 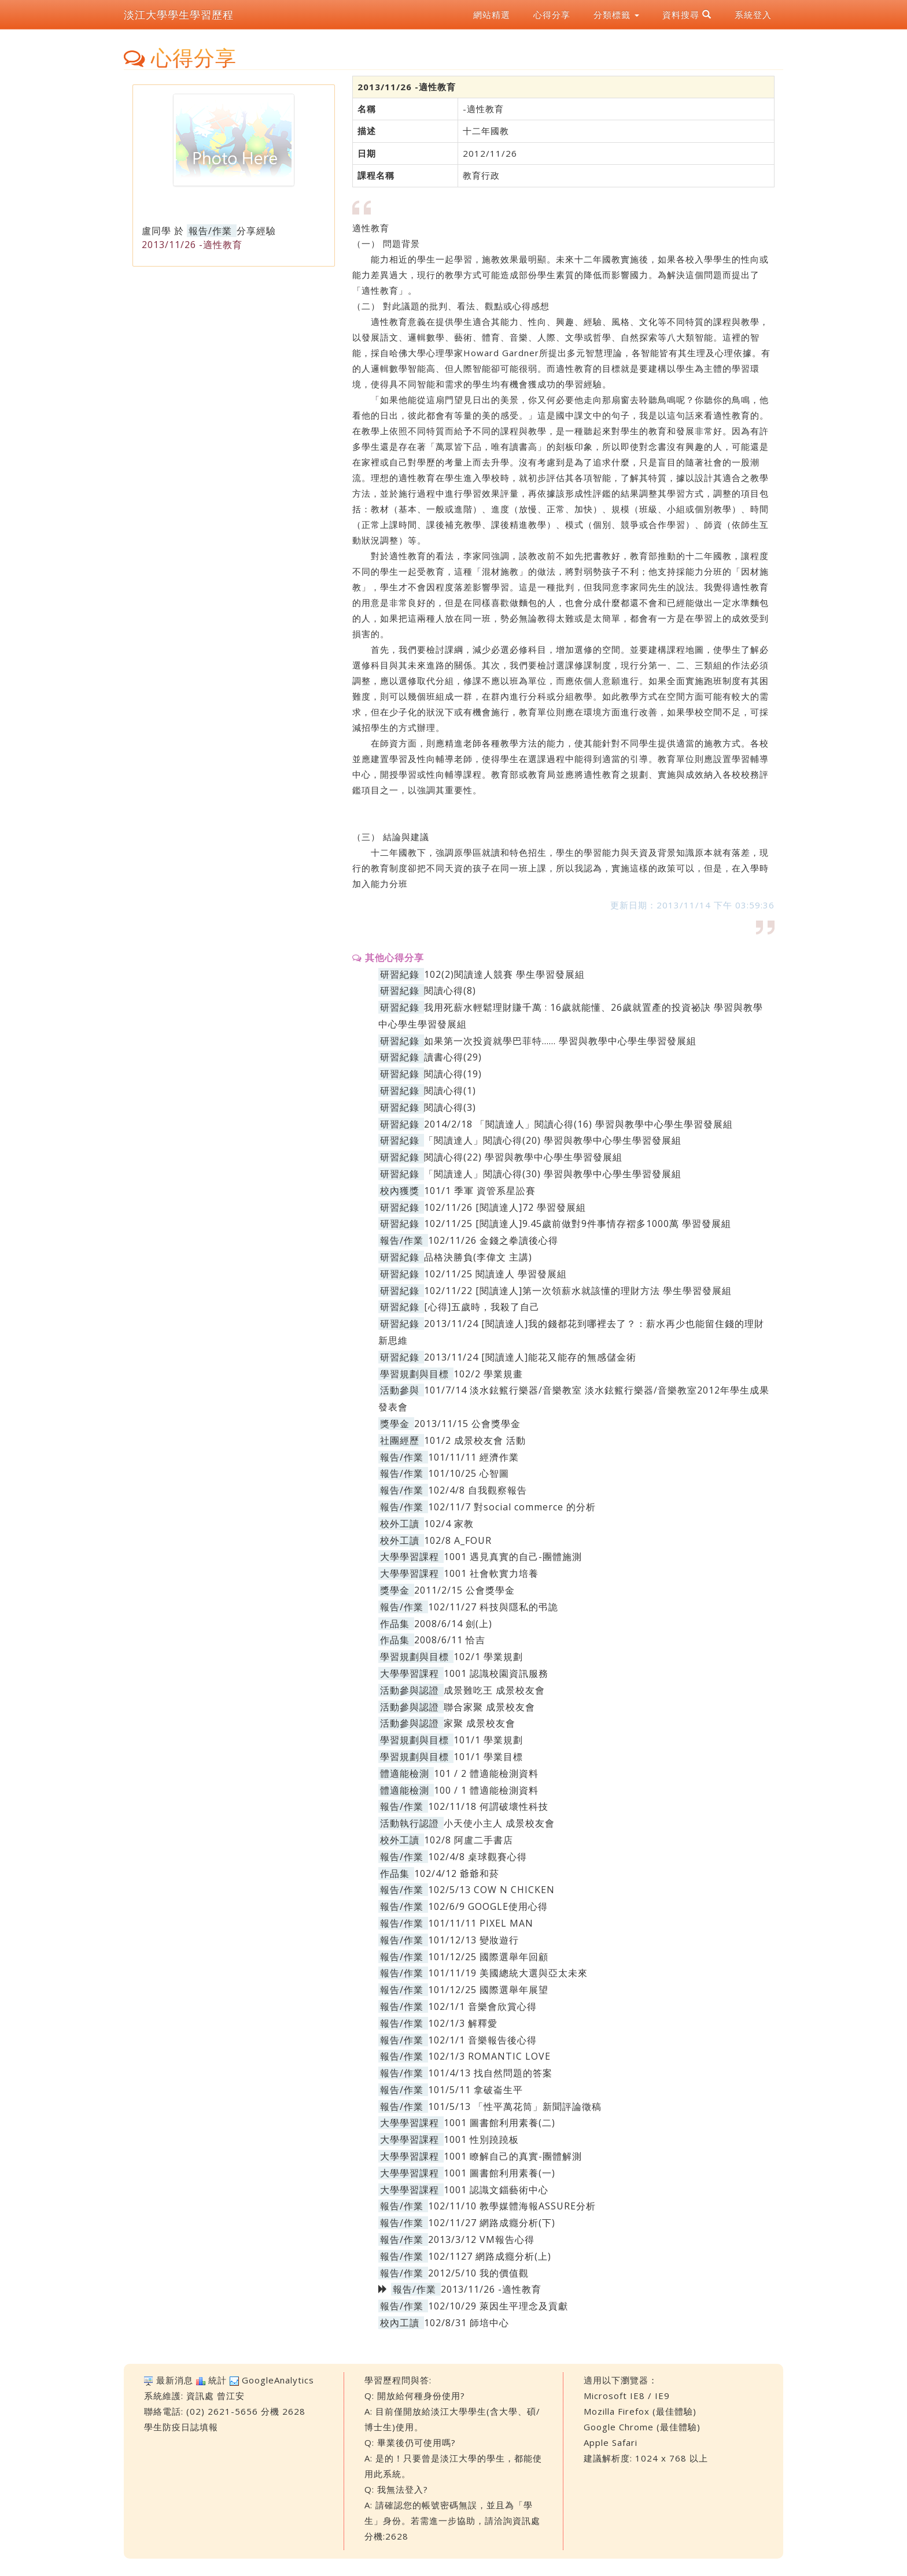 What do you see at coordinates (515, 2106) in the screenshot?
I see `101/5/13 「性平萬花筒」新聞評論徵稿` at bounding box center [515, 2106].